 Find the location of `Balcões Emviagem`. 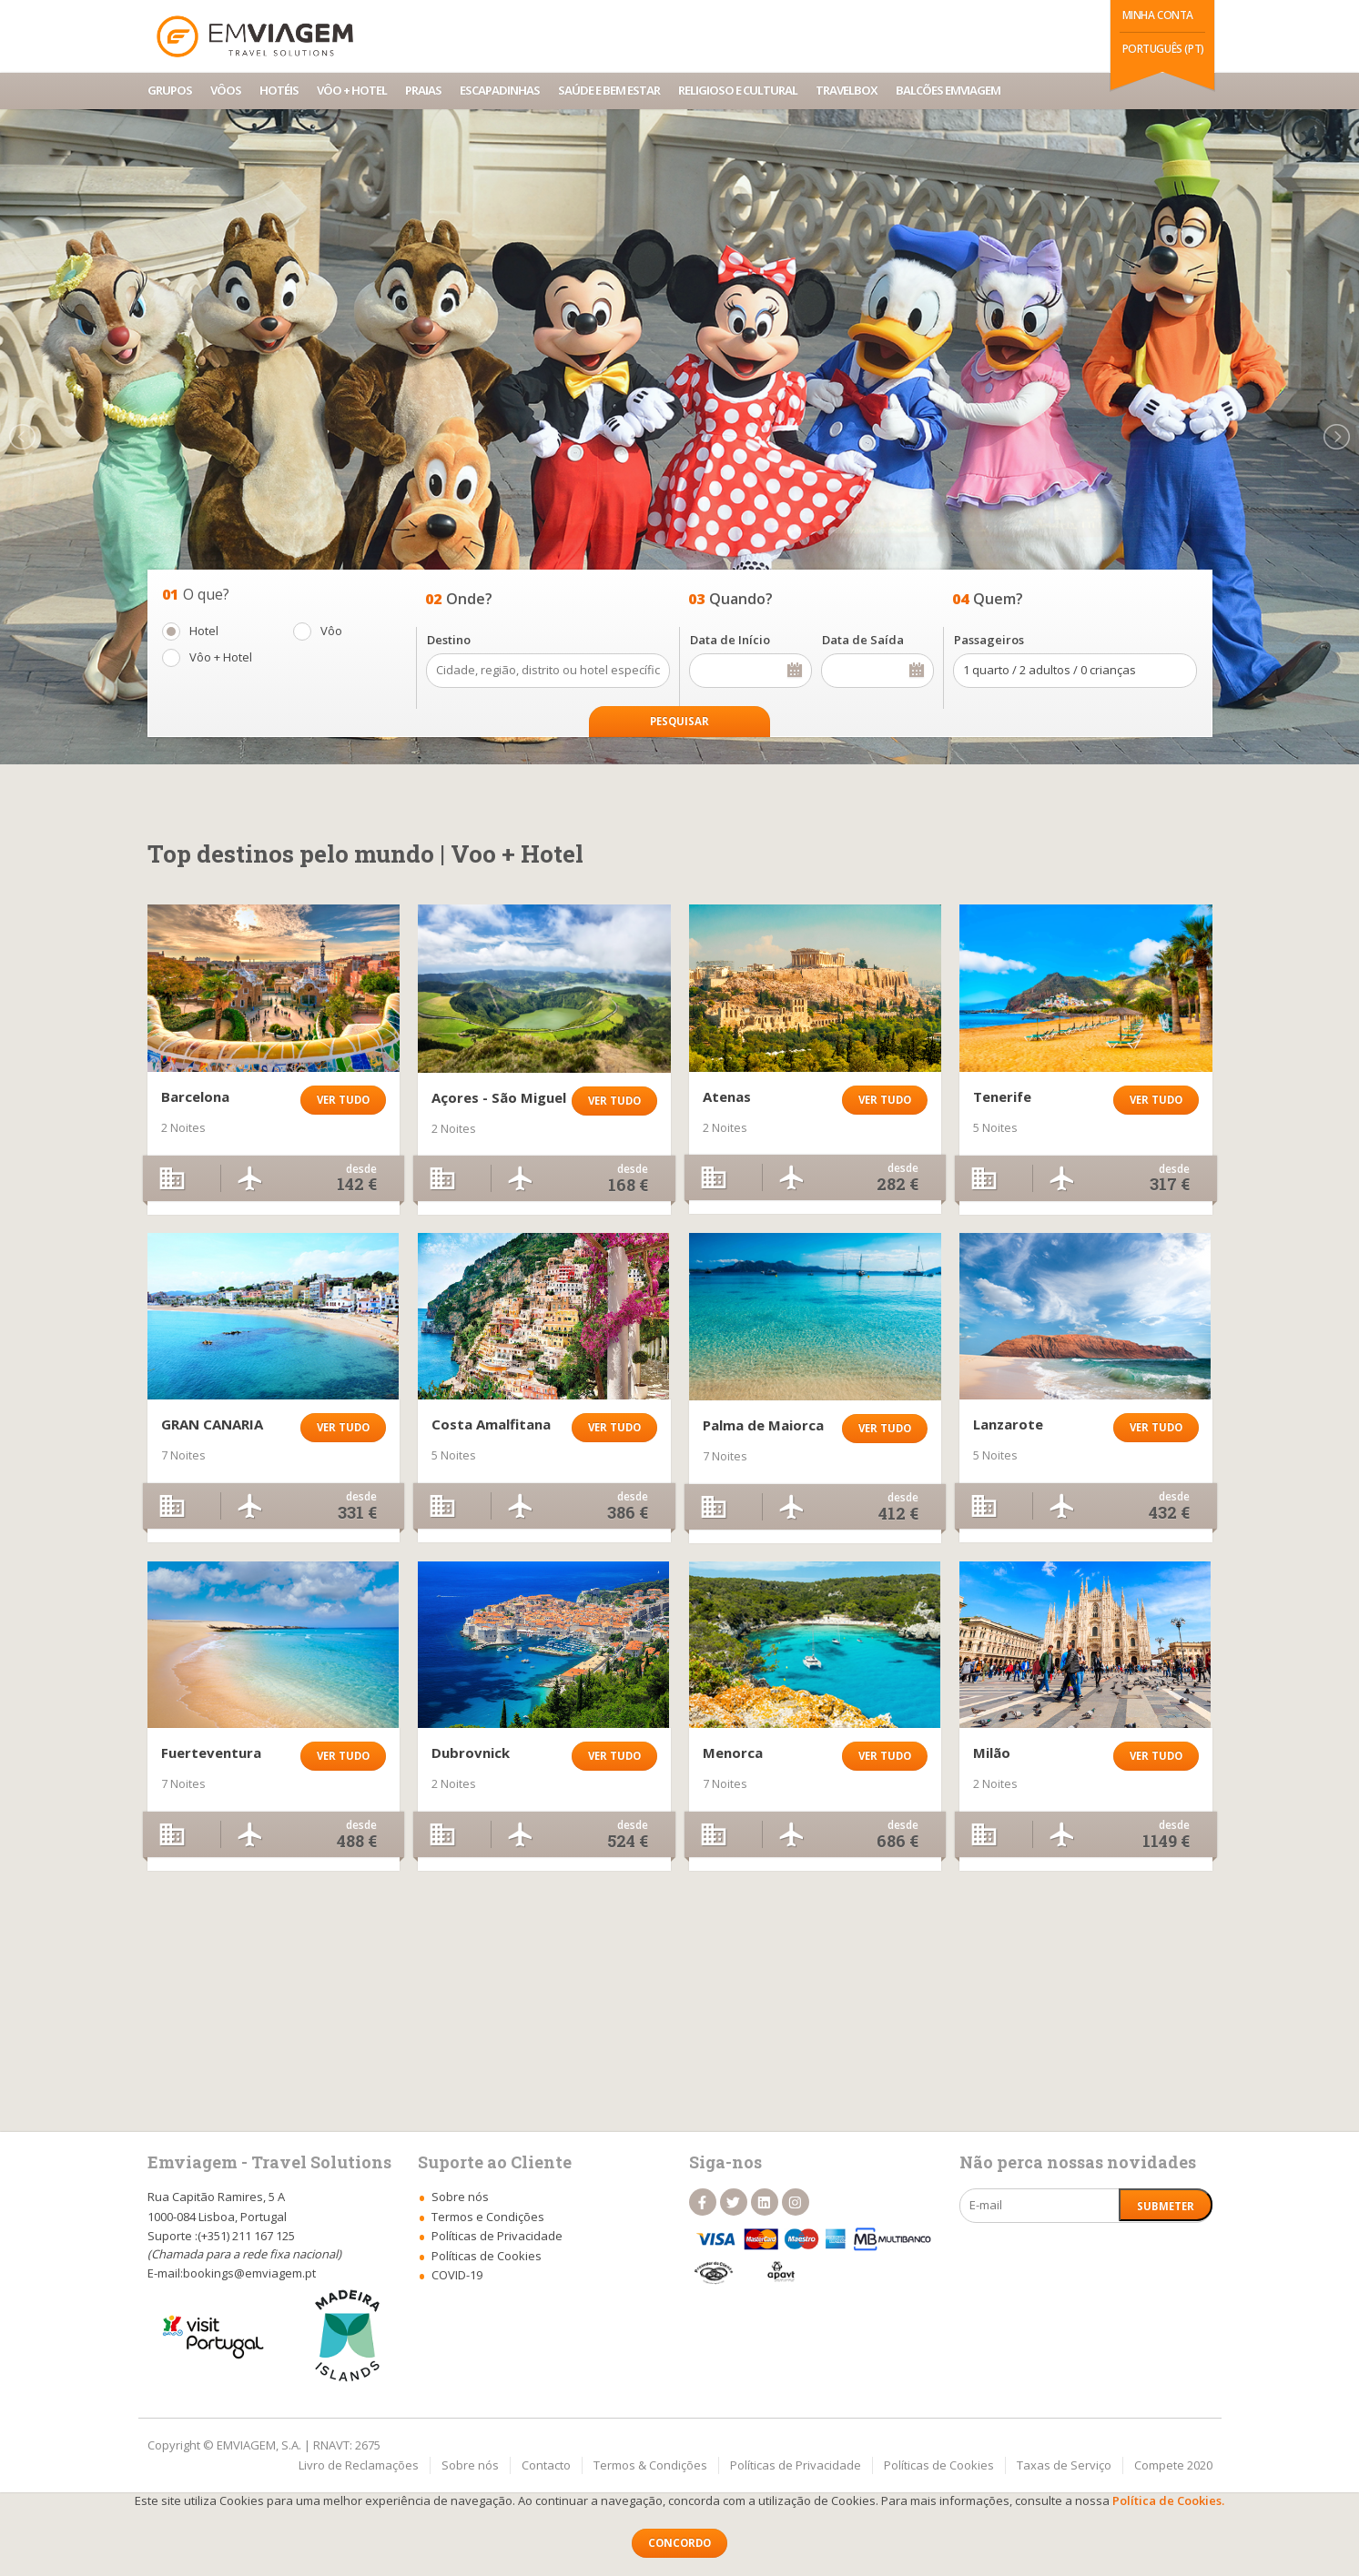

Balcões Emviagem is located at coordinates (948, 90).